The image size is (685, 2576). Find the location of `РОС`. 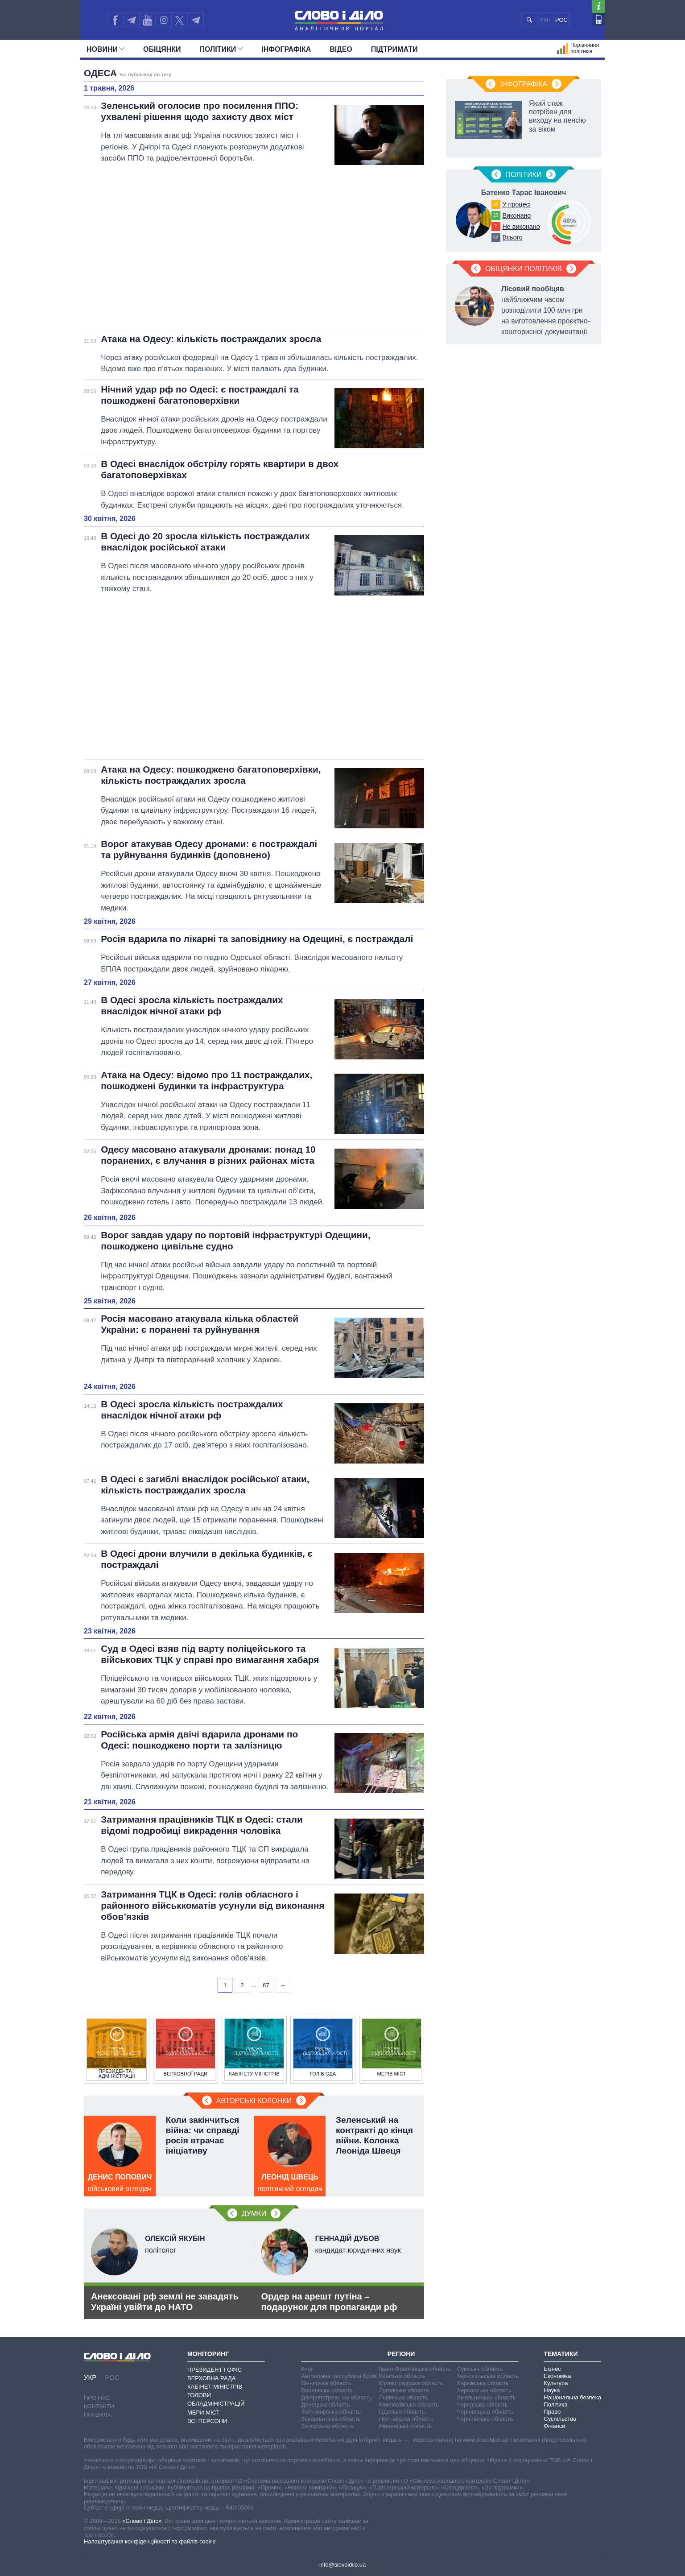

РОС is located at coordinates (561, 20).